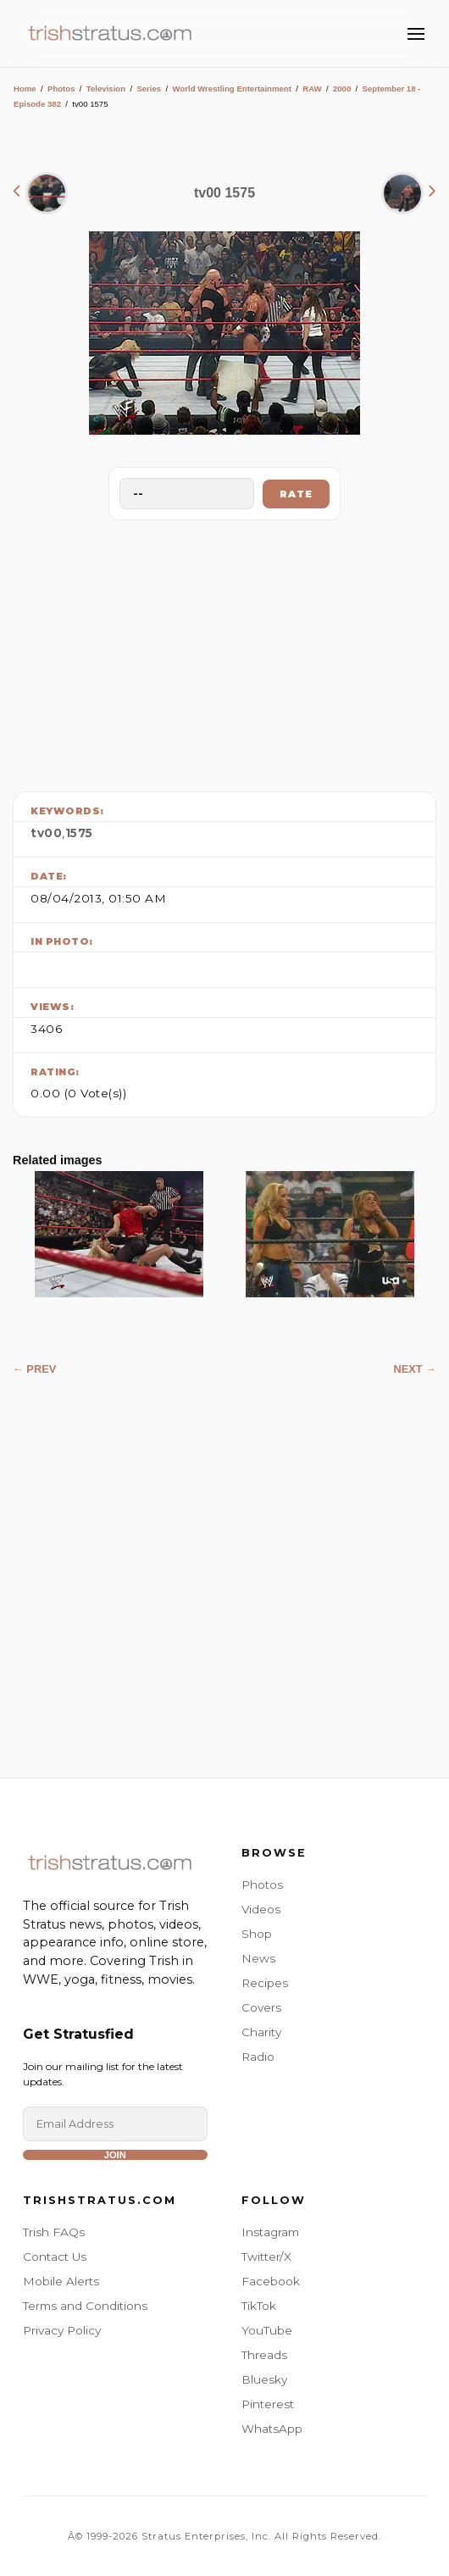 This screenshot has height=2576, width=449. I want to click on tv00, so click(46, 833).